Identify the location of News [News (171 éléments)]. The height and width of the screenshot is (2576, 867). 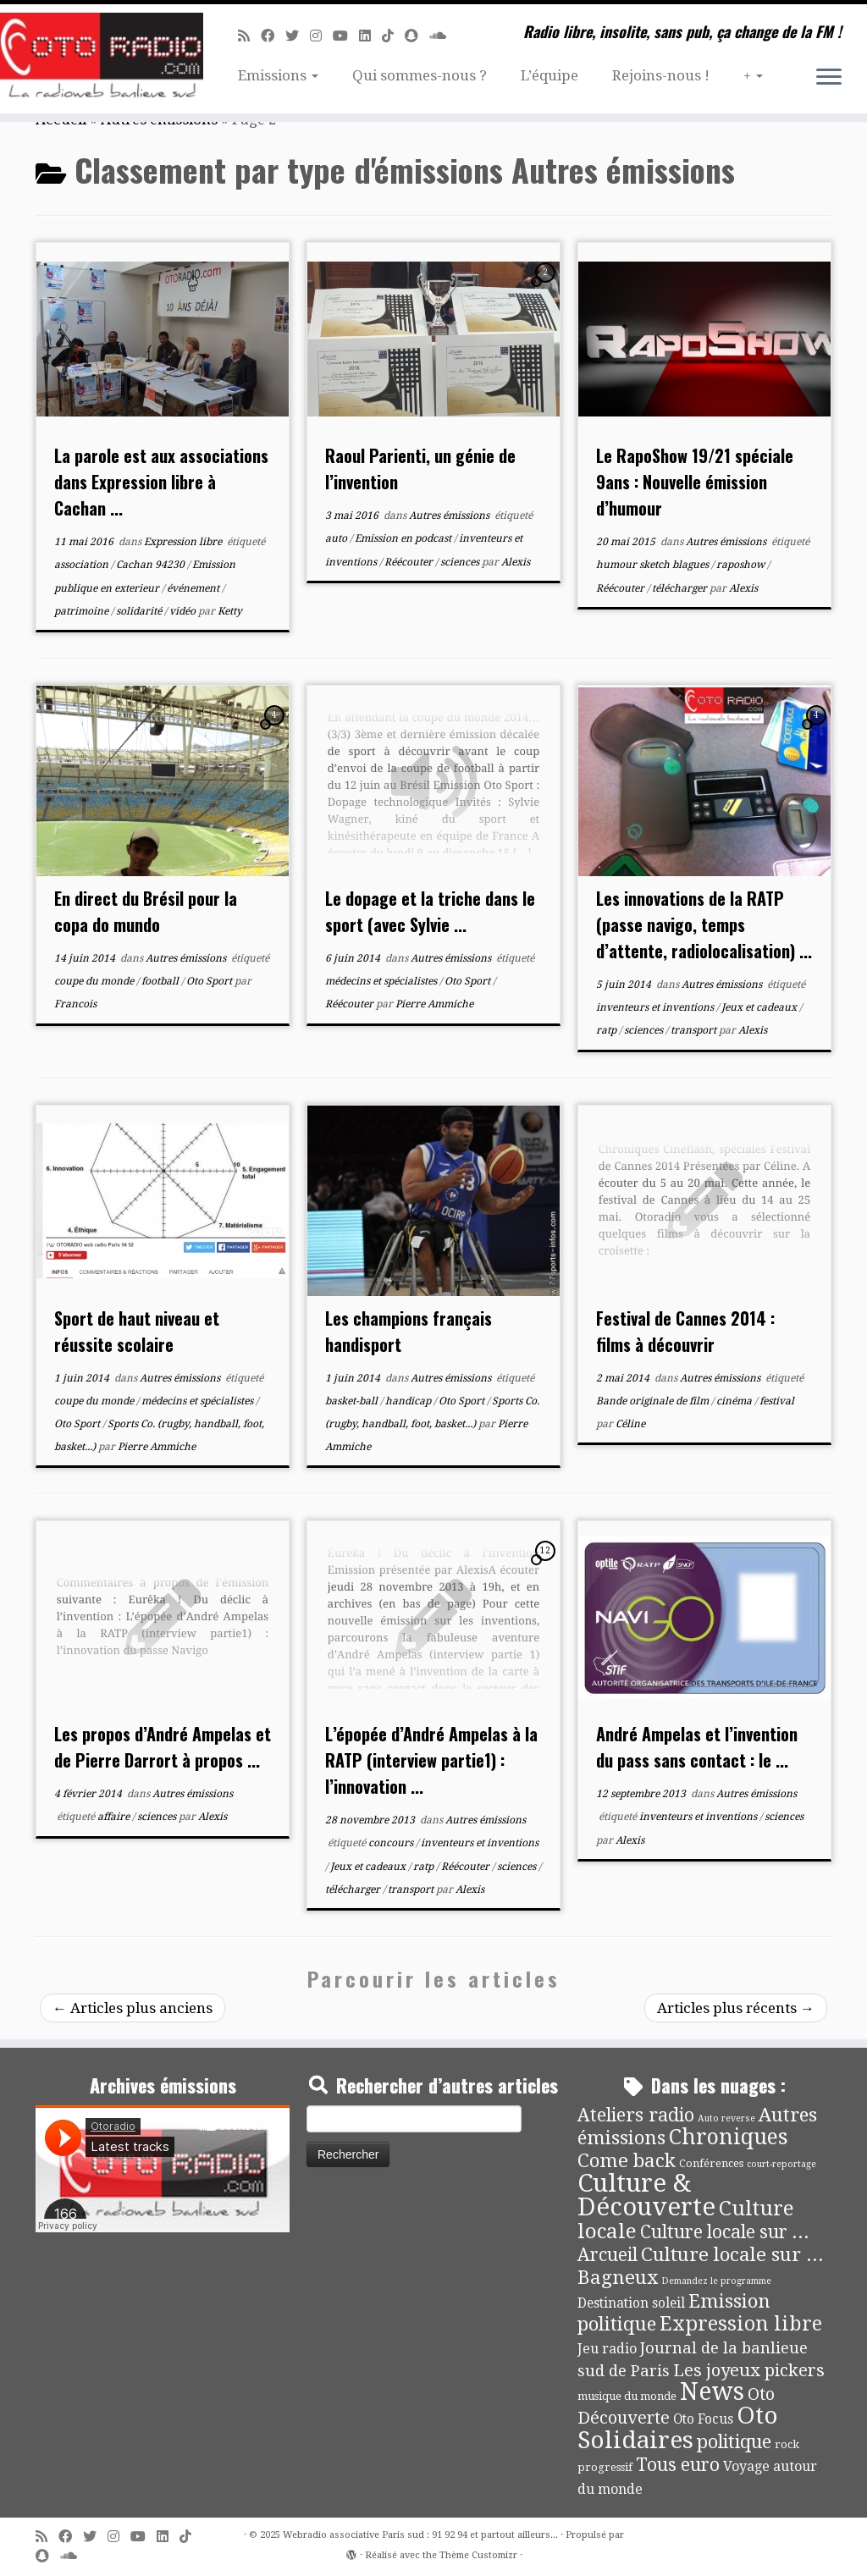
(712, 2391).